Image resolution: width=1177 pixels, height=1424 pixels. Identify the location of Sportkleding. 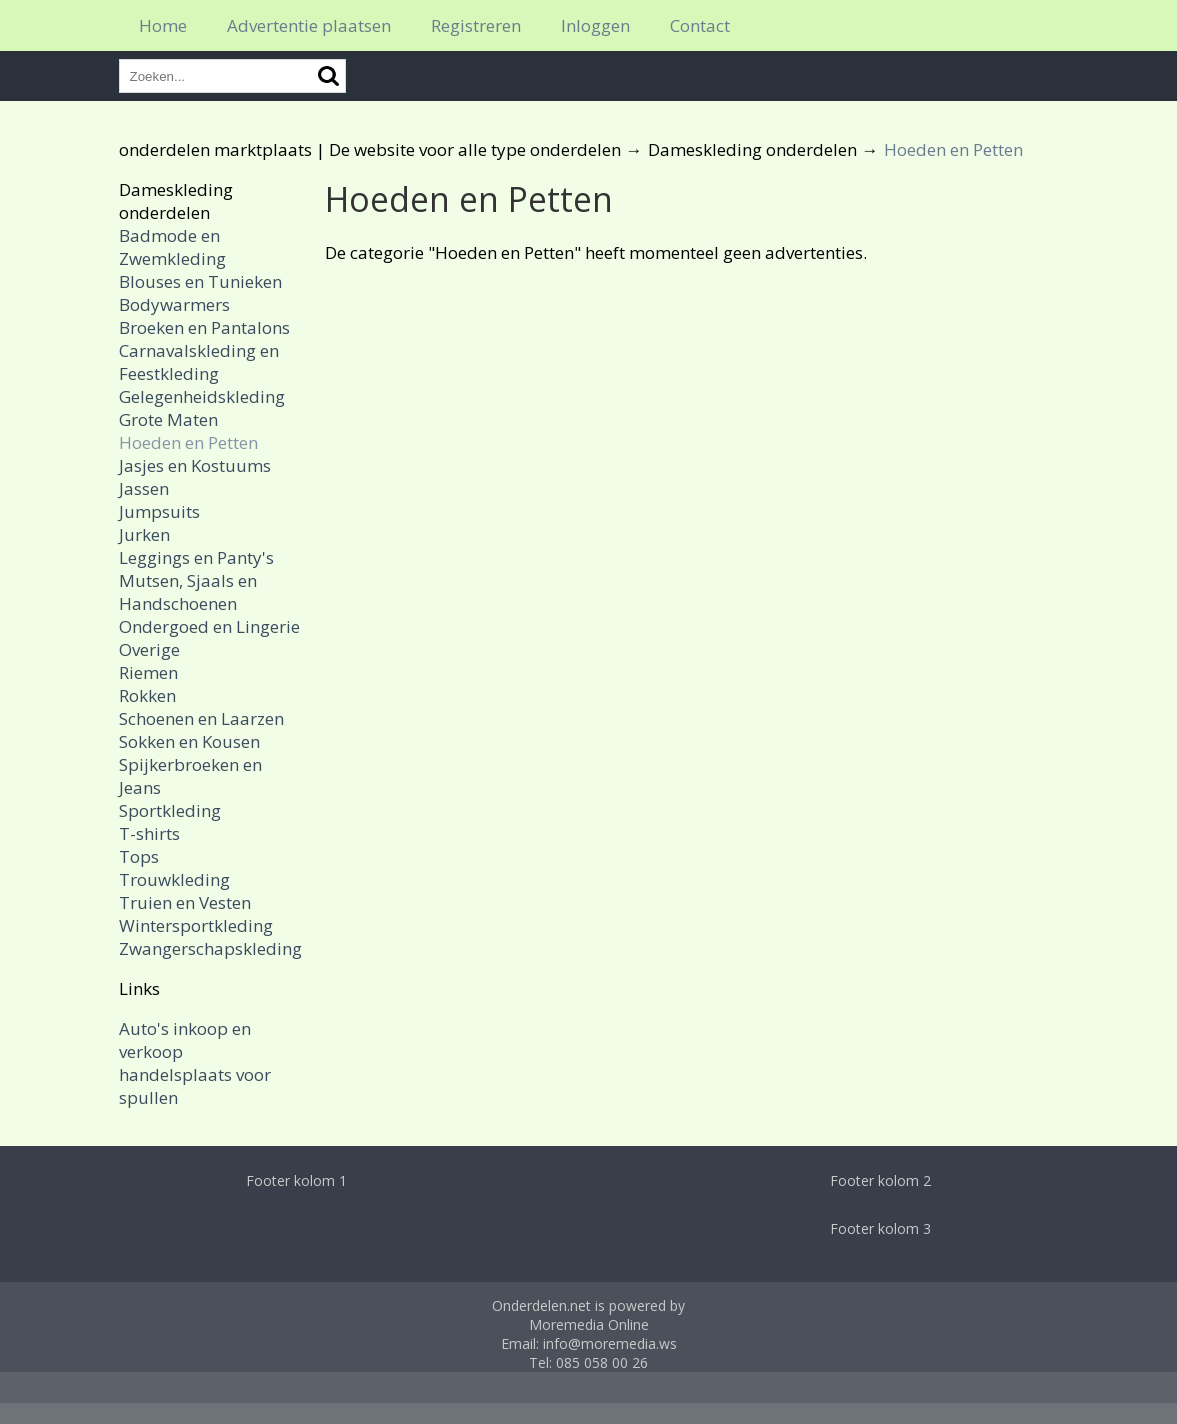
(170, 810).